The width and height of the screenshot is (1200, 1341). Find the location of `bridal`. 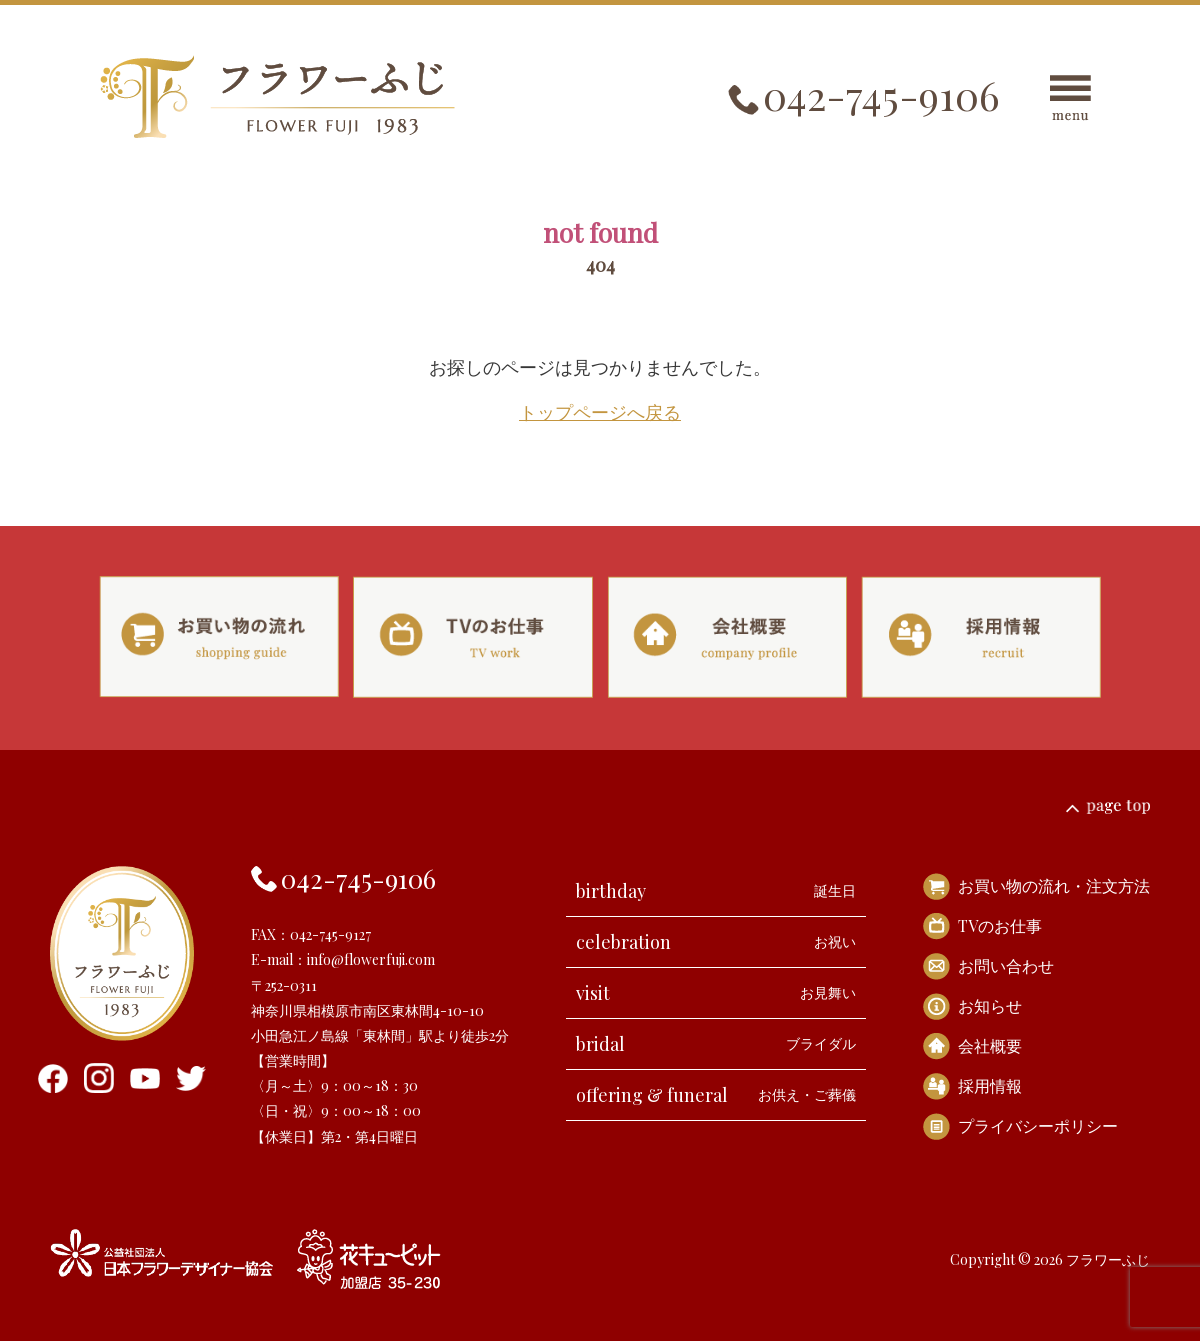

bridal is located at coordinates (716, 1044).